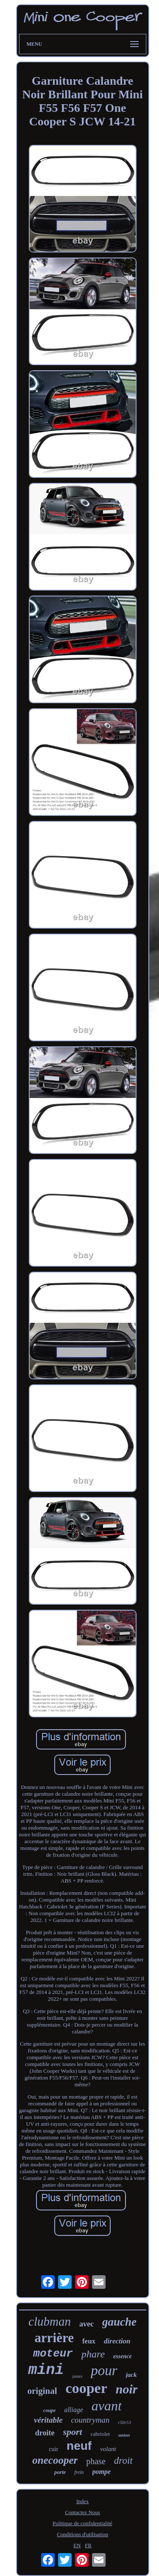  What do you see at coordinates (131, 2374) in the screenshot?
I see `jack` at bounding box center [131, 2374].